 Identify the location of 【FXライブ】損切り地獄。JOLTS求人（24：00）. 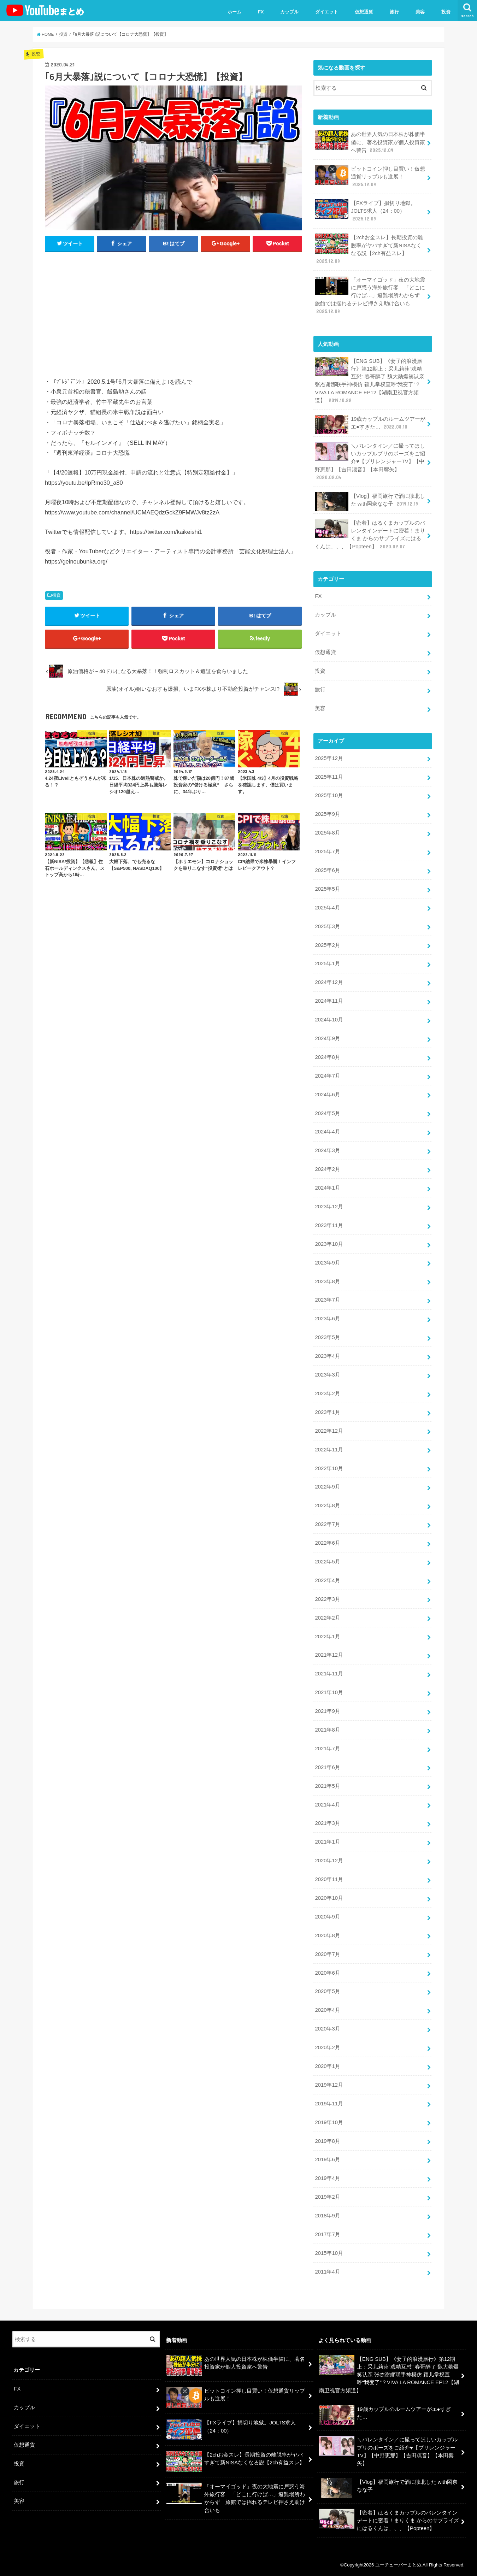
(365, 210).